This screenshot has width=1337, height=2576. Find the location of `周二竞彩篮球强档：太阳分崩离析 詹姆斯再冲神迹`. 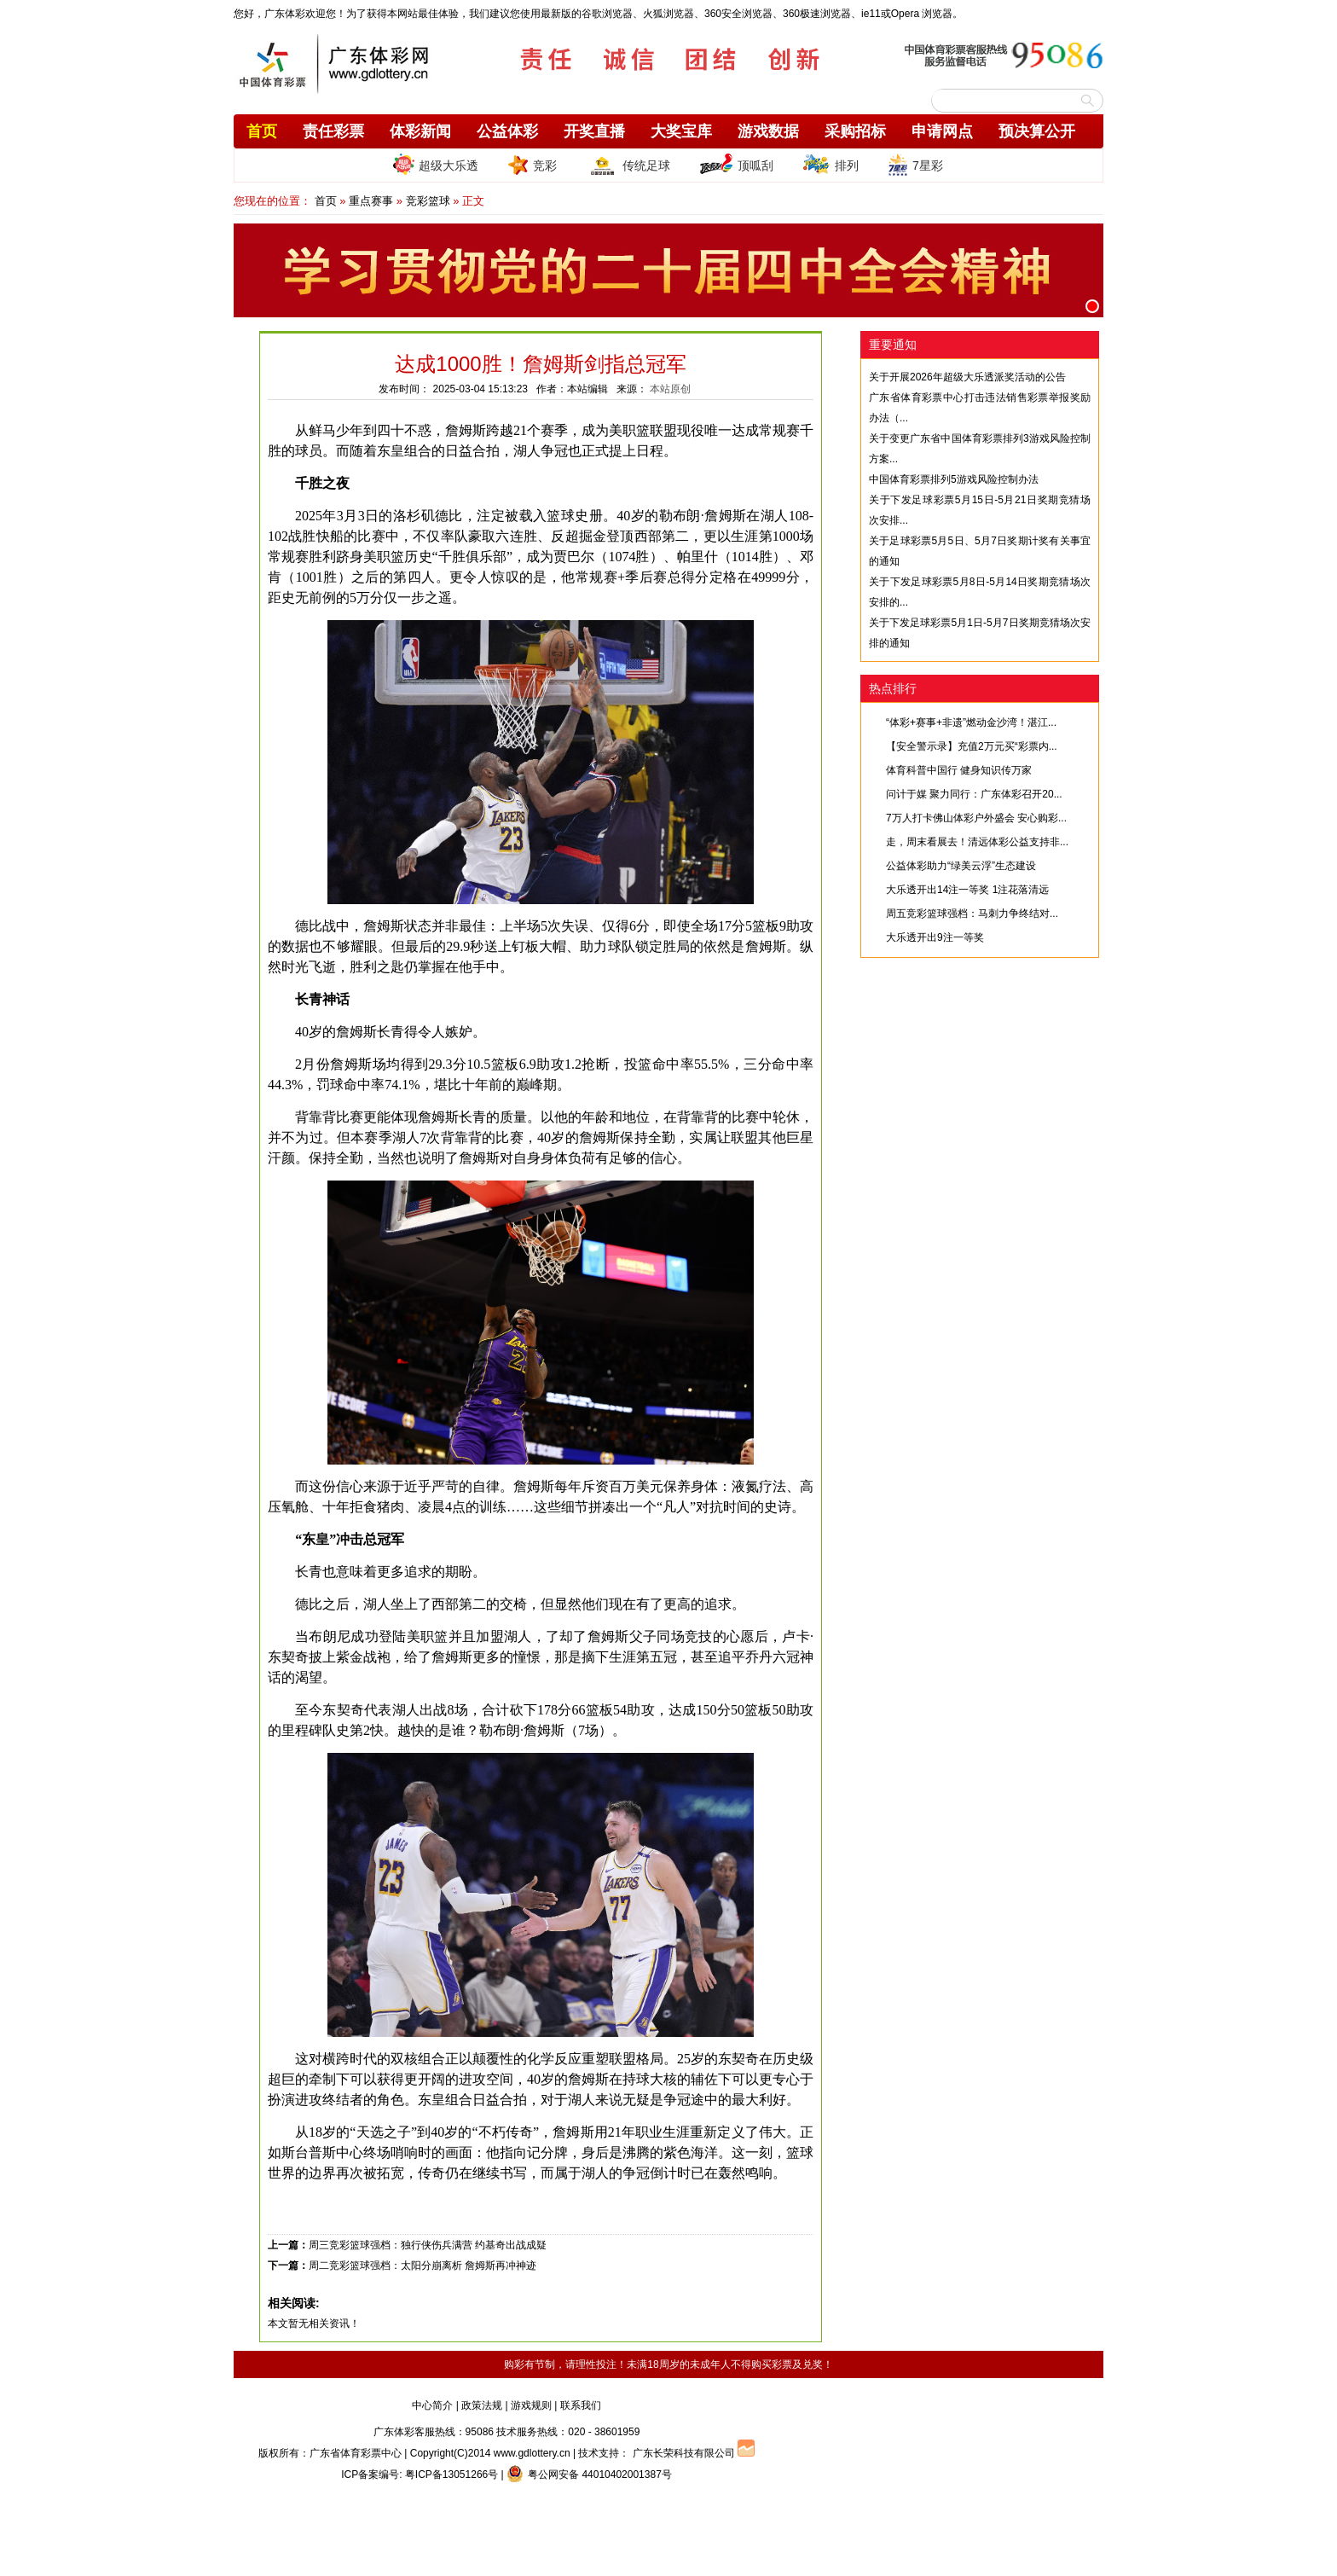

周二竞彩篮球强档：太阳分崩离析 詹姆斯再冲神迹 is located at coordinates (422, 2265).